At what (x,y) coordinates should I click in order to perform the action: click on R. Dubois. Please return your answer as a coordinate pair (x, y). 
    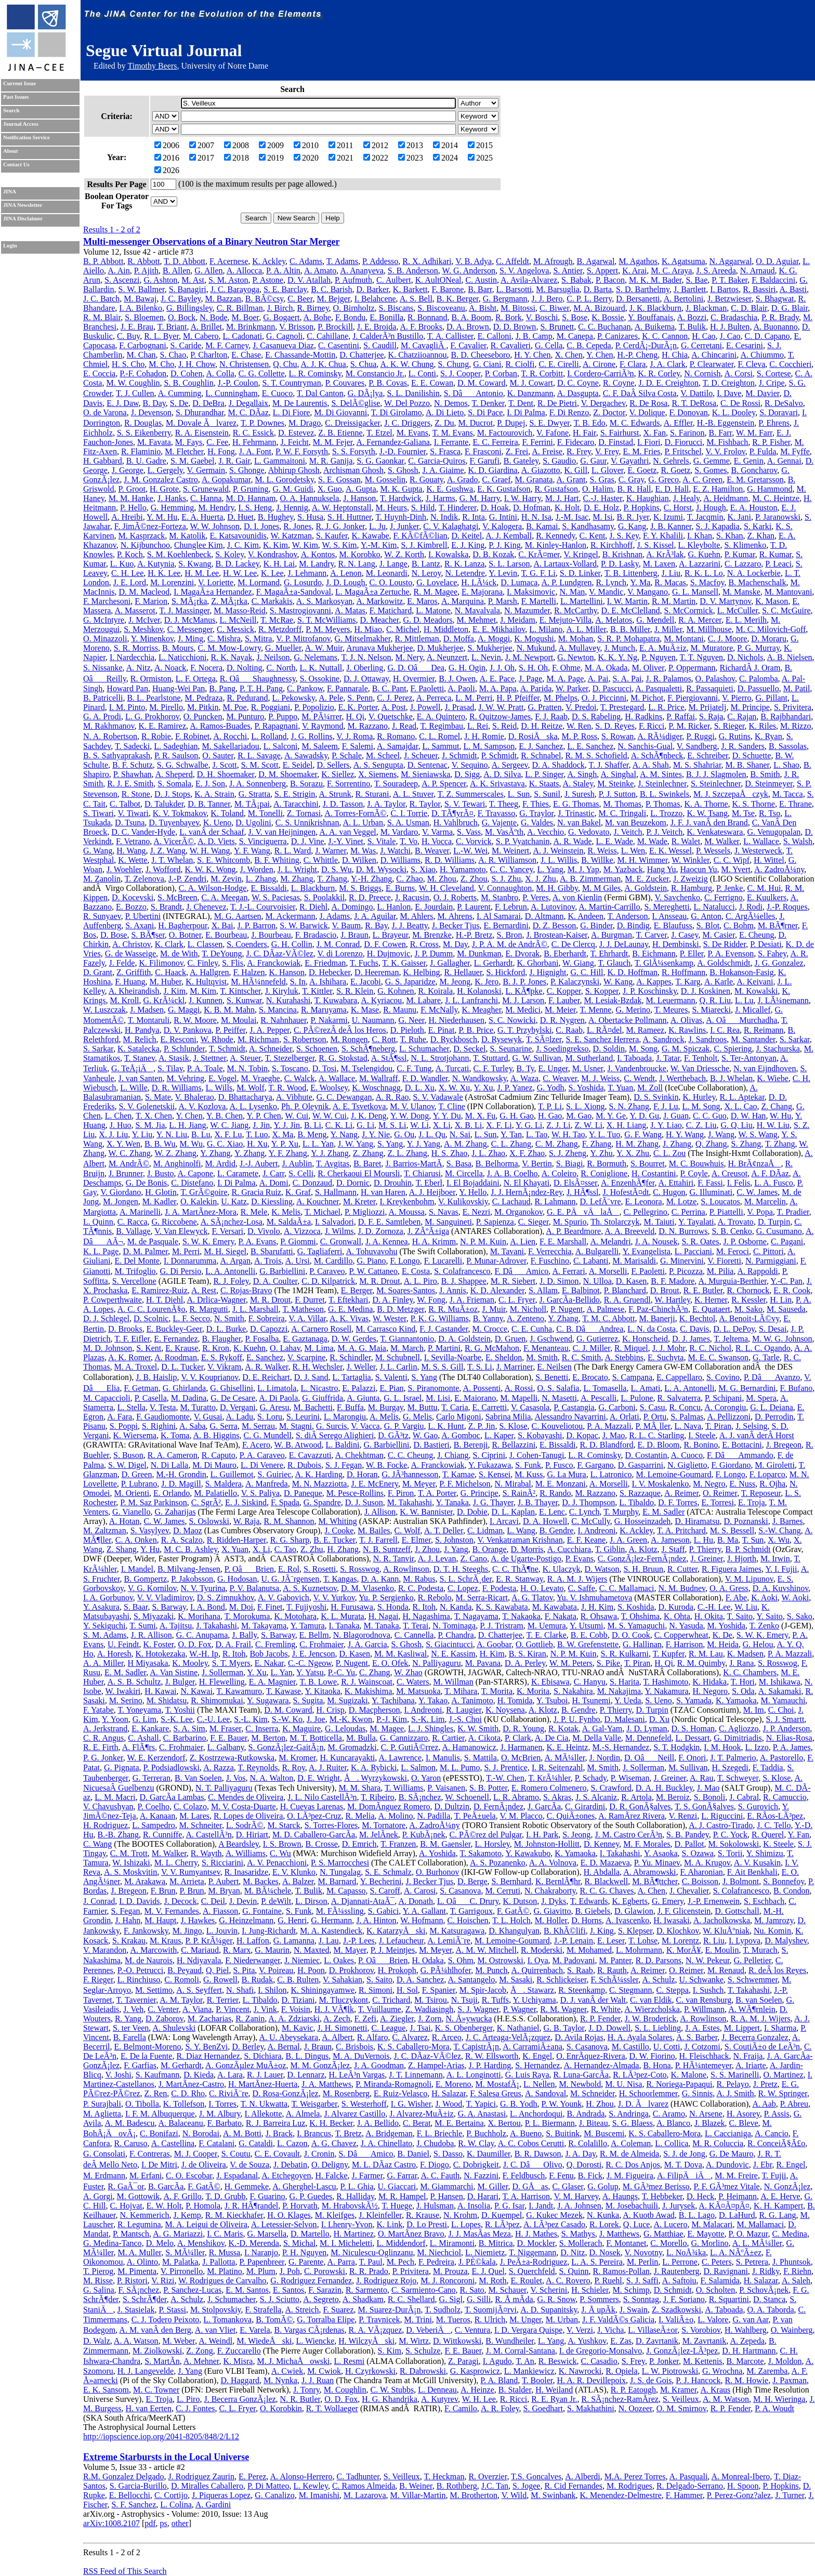
    Looking at the image, I should click on (304, 1465).